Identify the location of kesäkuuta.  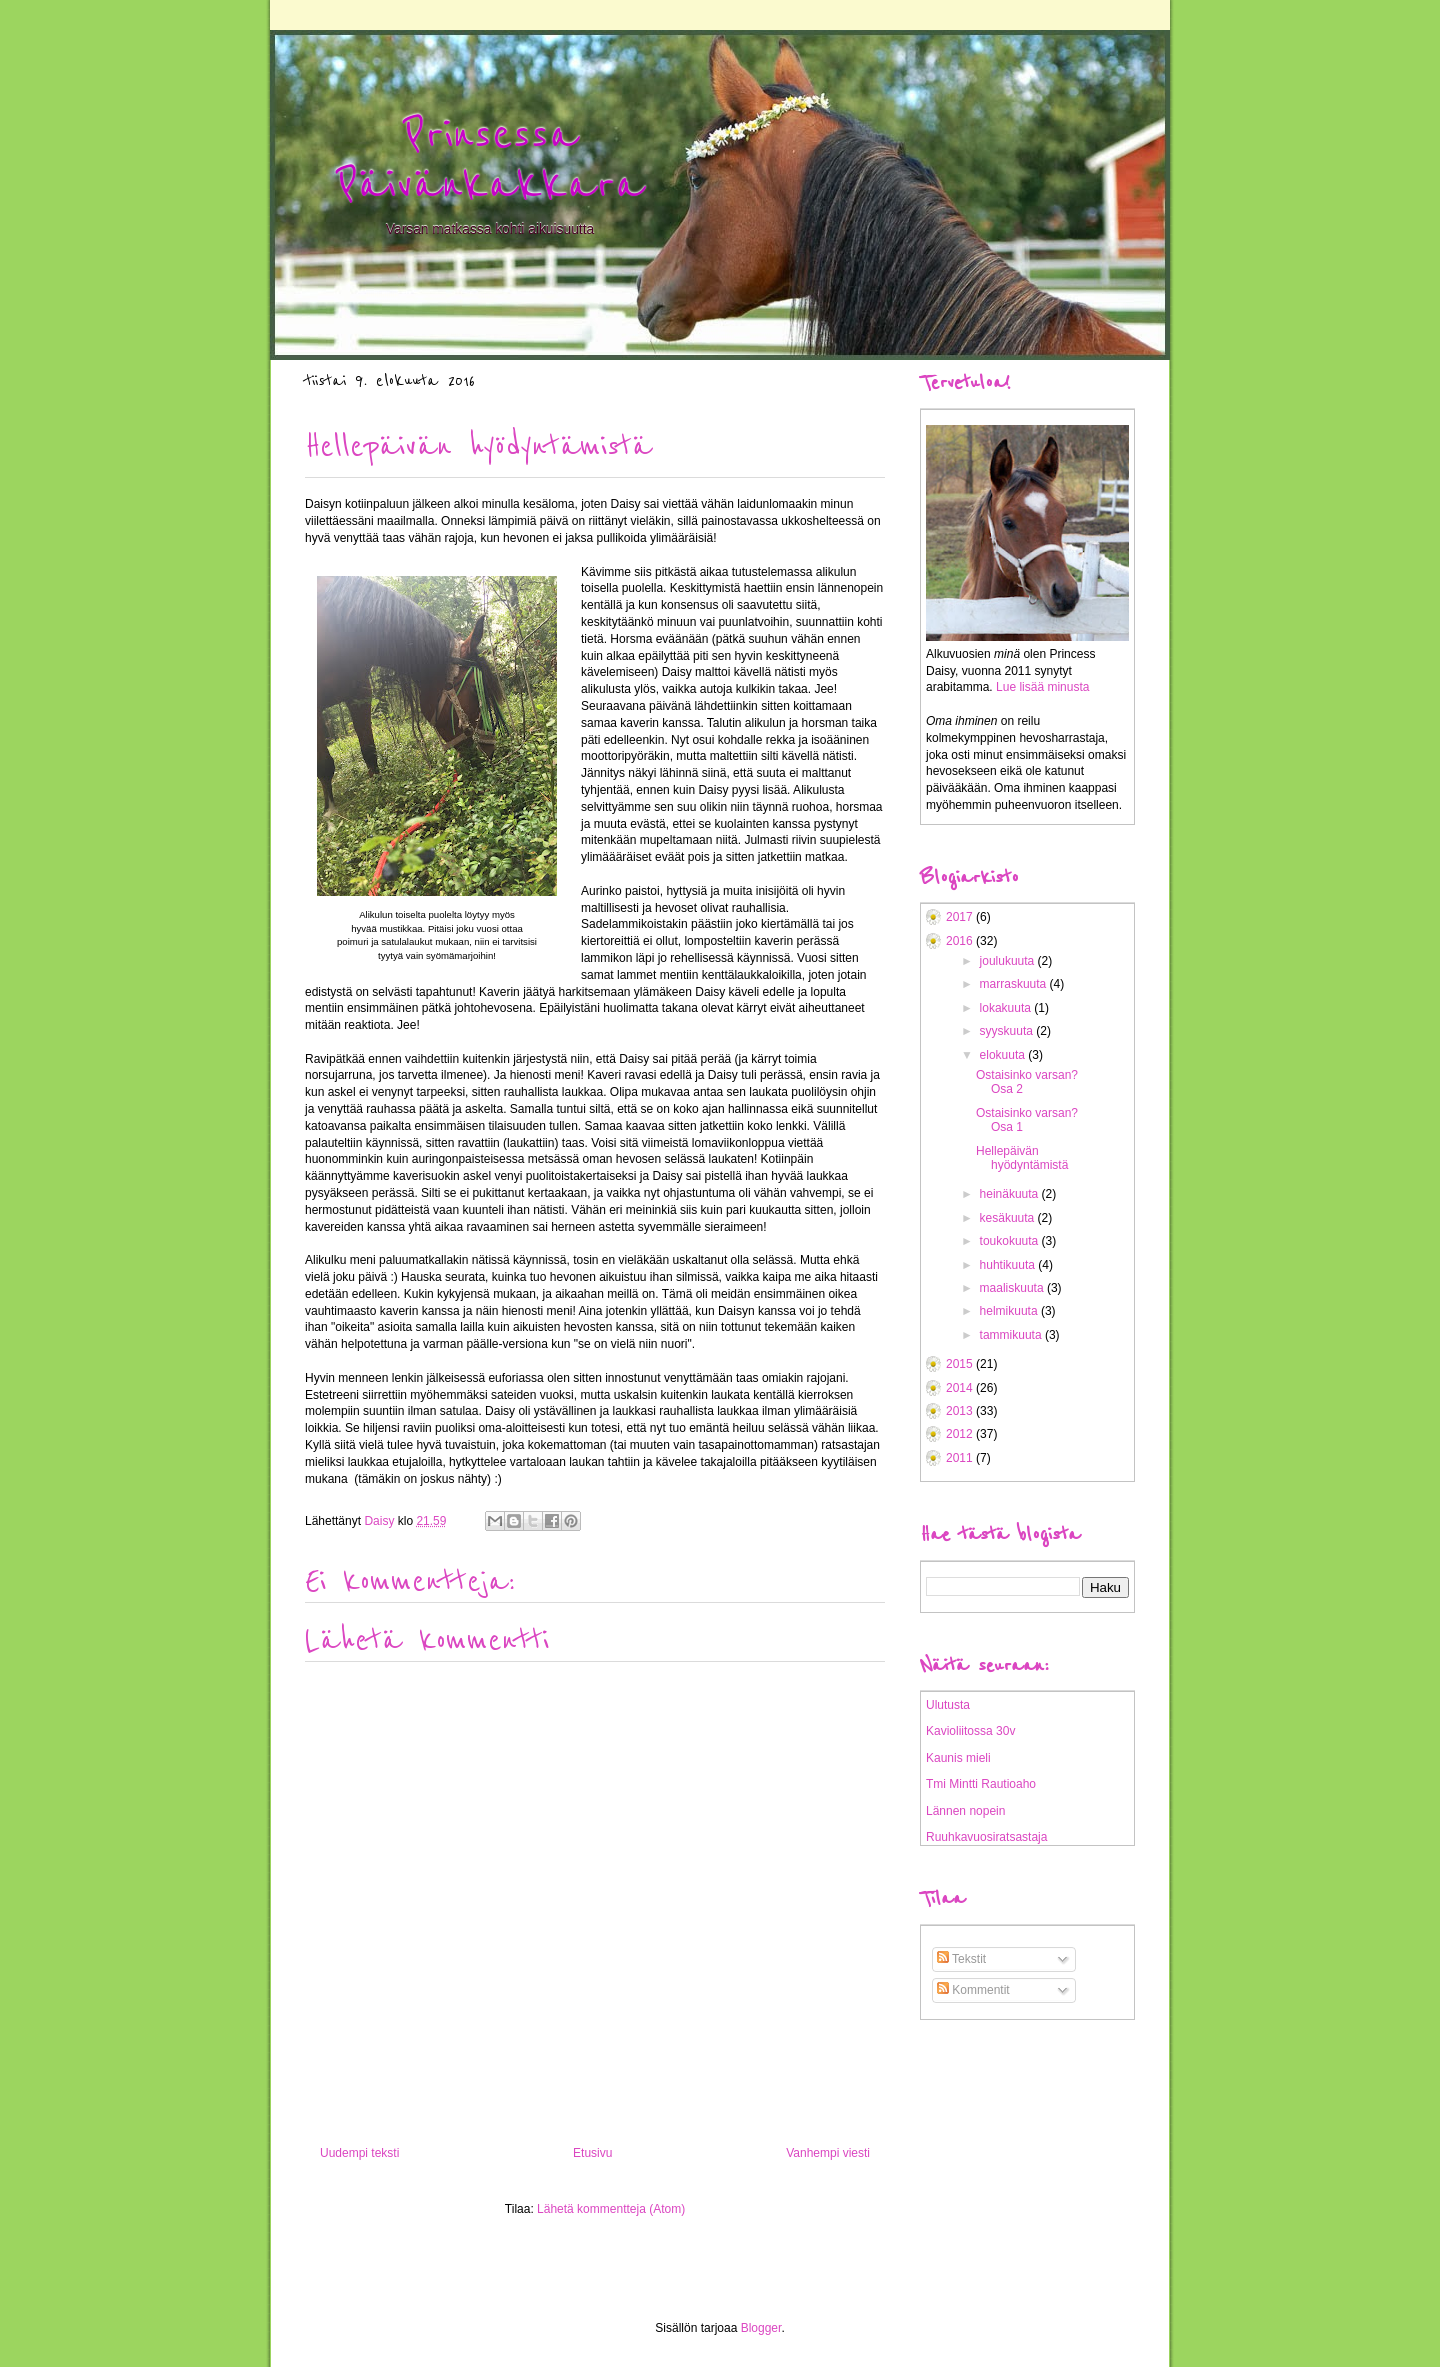
(1009, 1218).